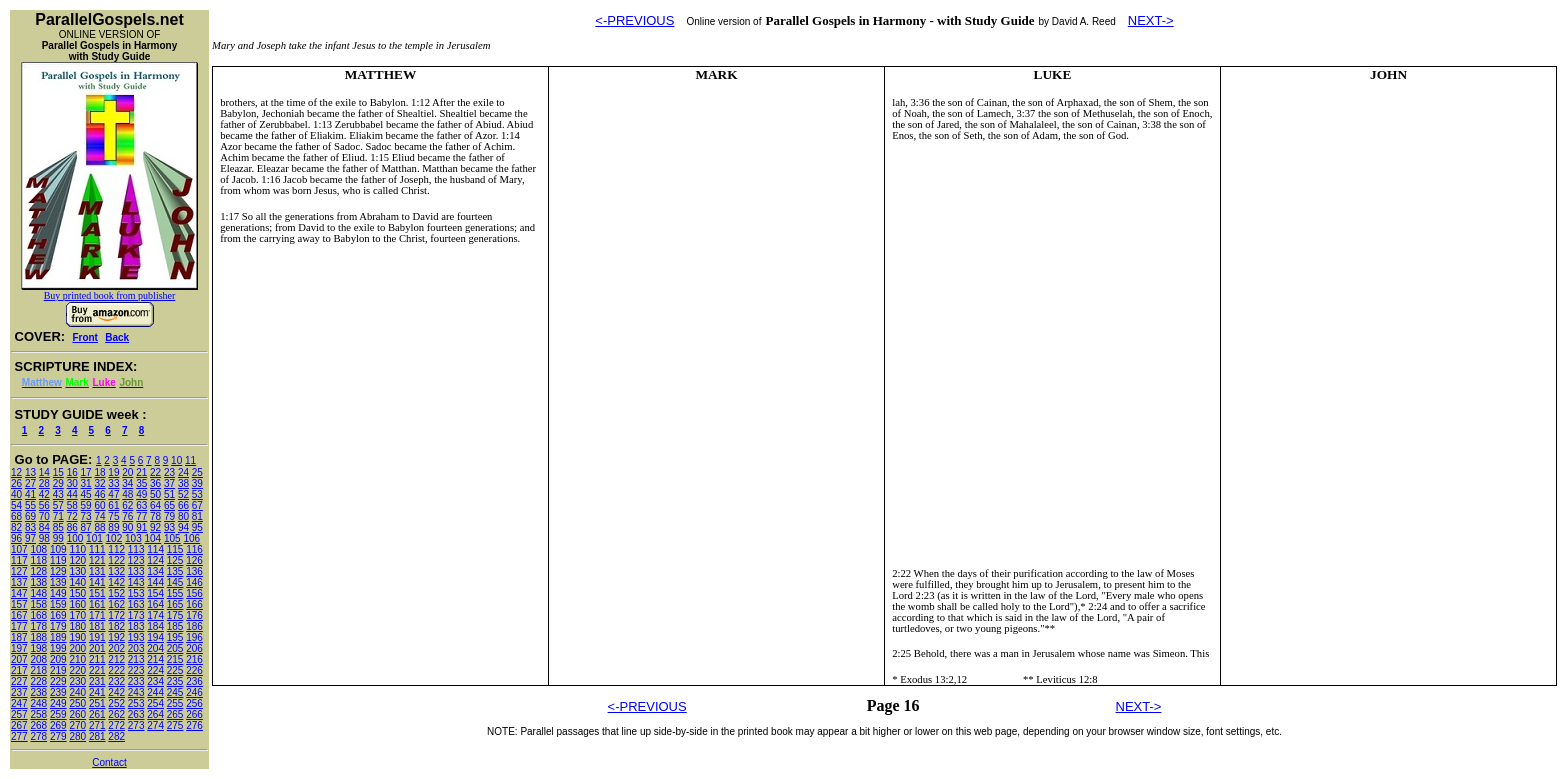 This screenshot has width=1568, height=779. What do you see at coordinates (183, 472) in the screenshot?
I see `24` at bounding box center [183, 472].